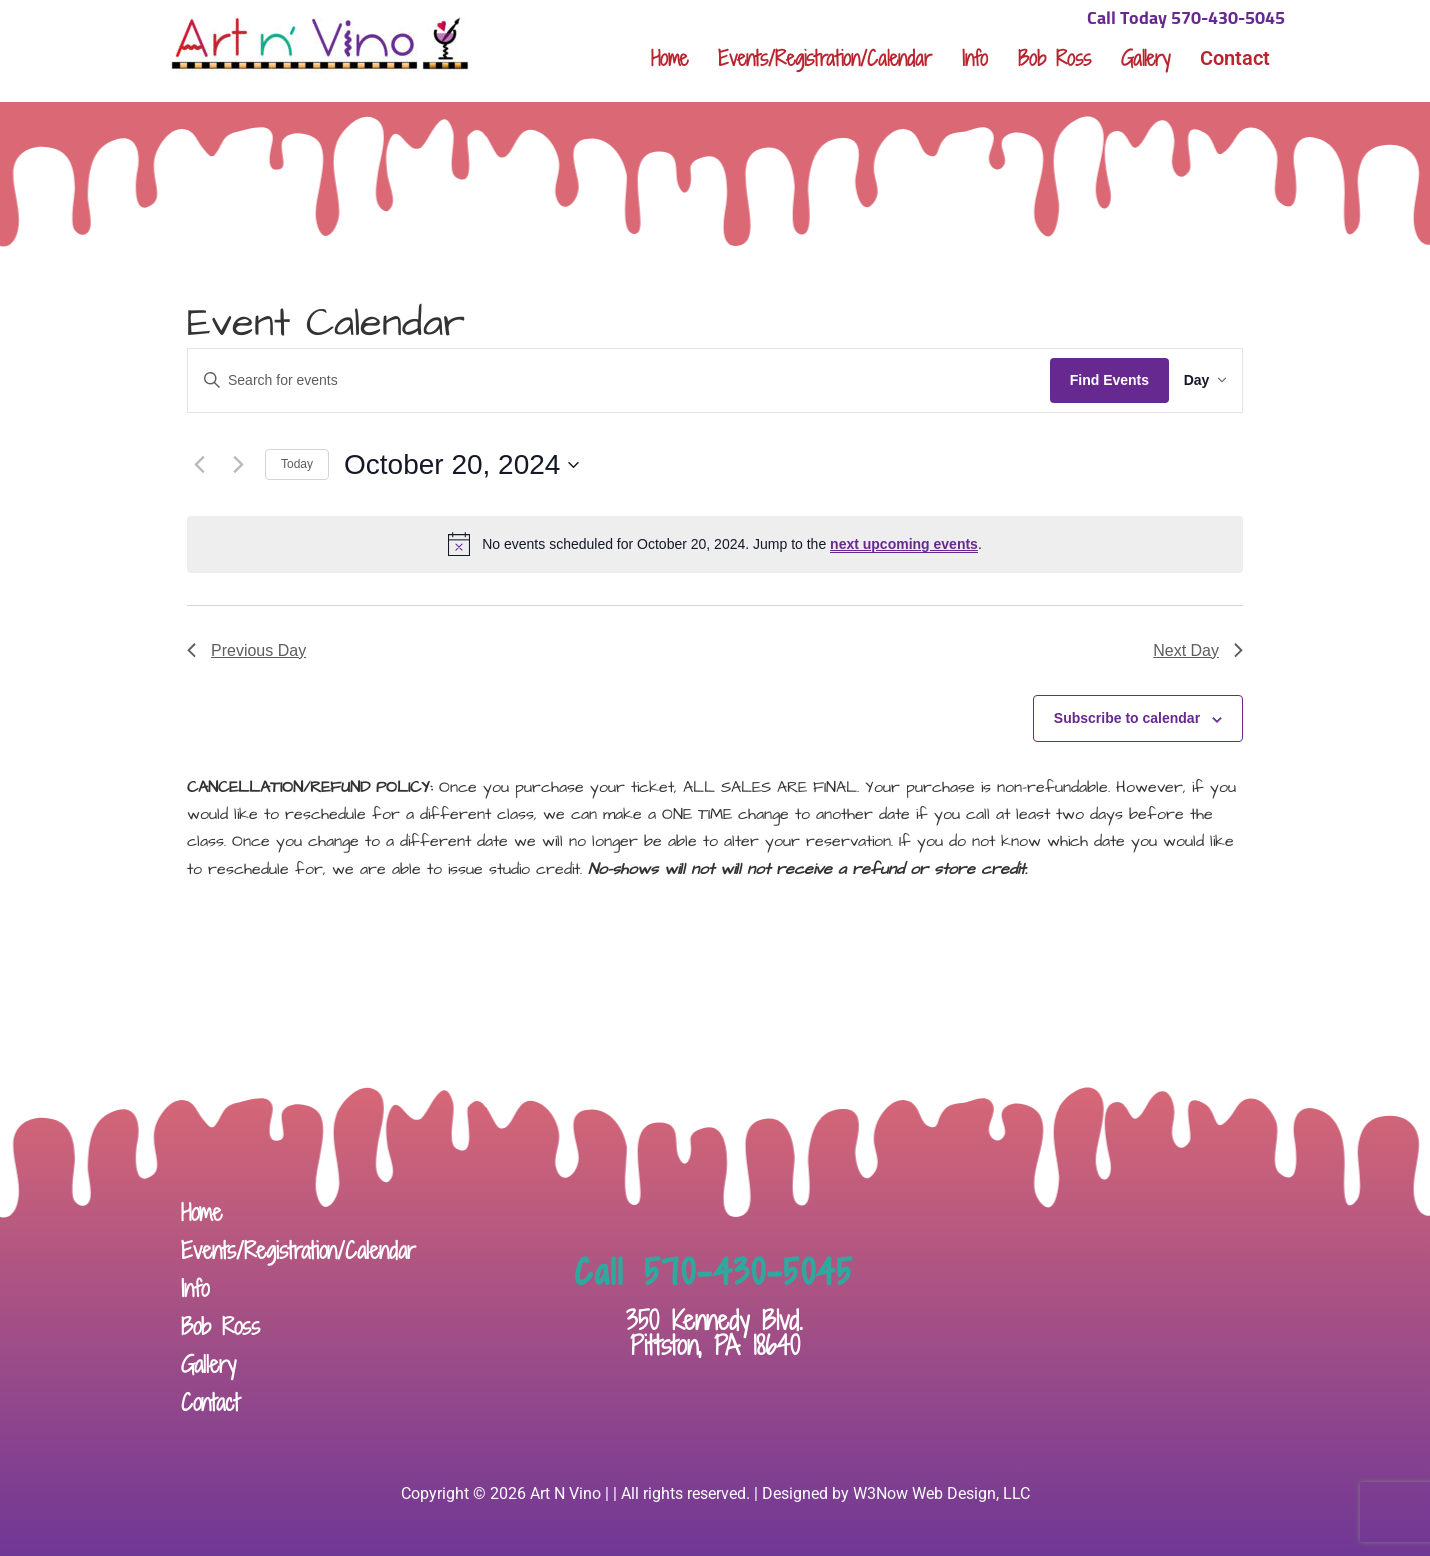 The image size is (1430, 1556). I want to click on Call Today 570-430-5045, so click(1186, 19).